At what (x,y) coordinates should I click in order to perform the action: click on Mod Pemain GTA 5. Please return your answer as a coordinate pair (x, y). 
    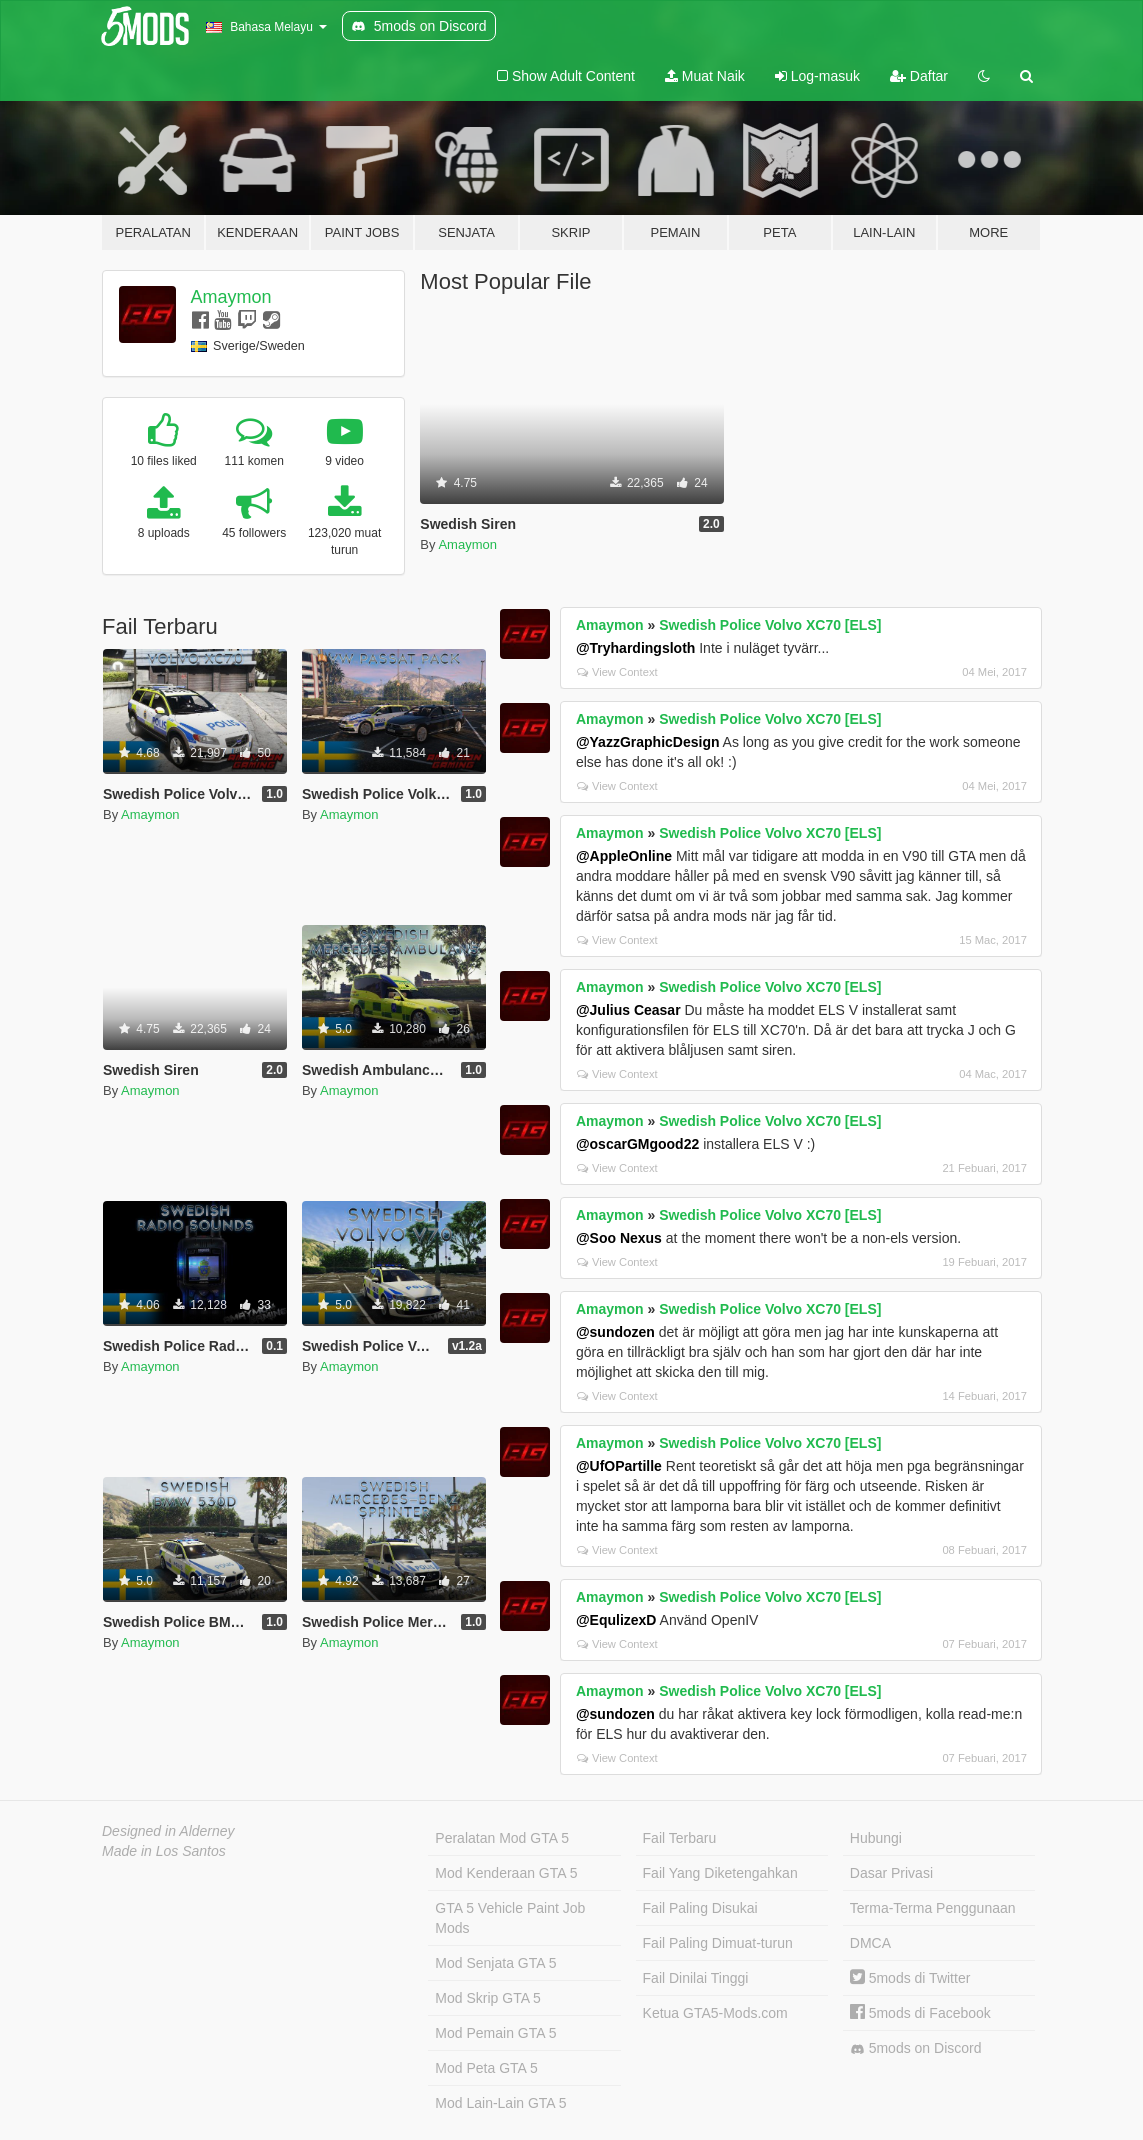
    Looking at the image, I should click on (495, 2033).